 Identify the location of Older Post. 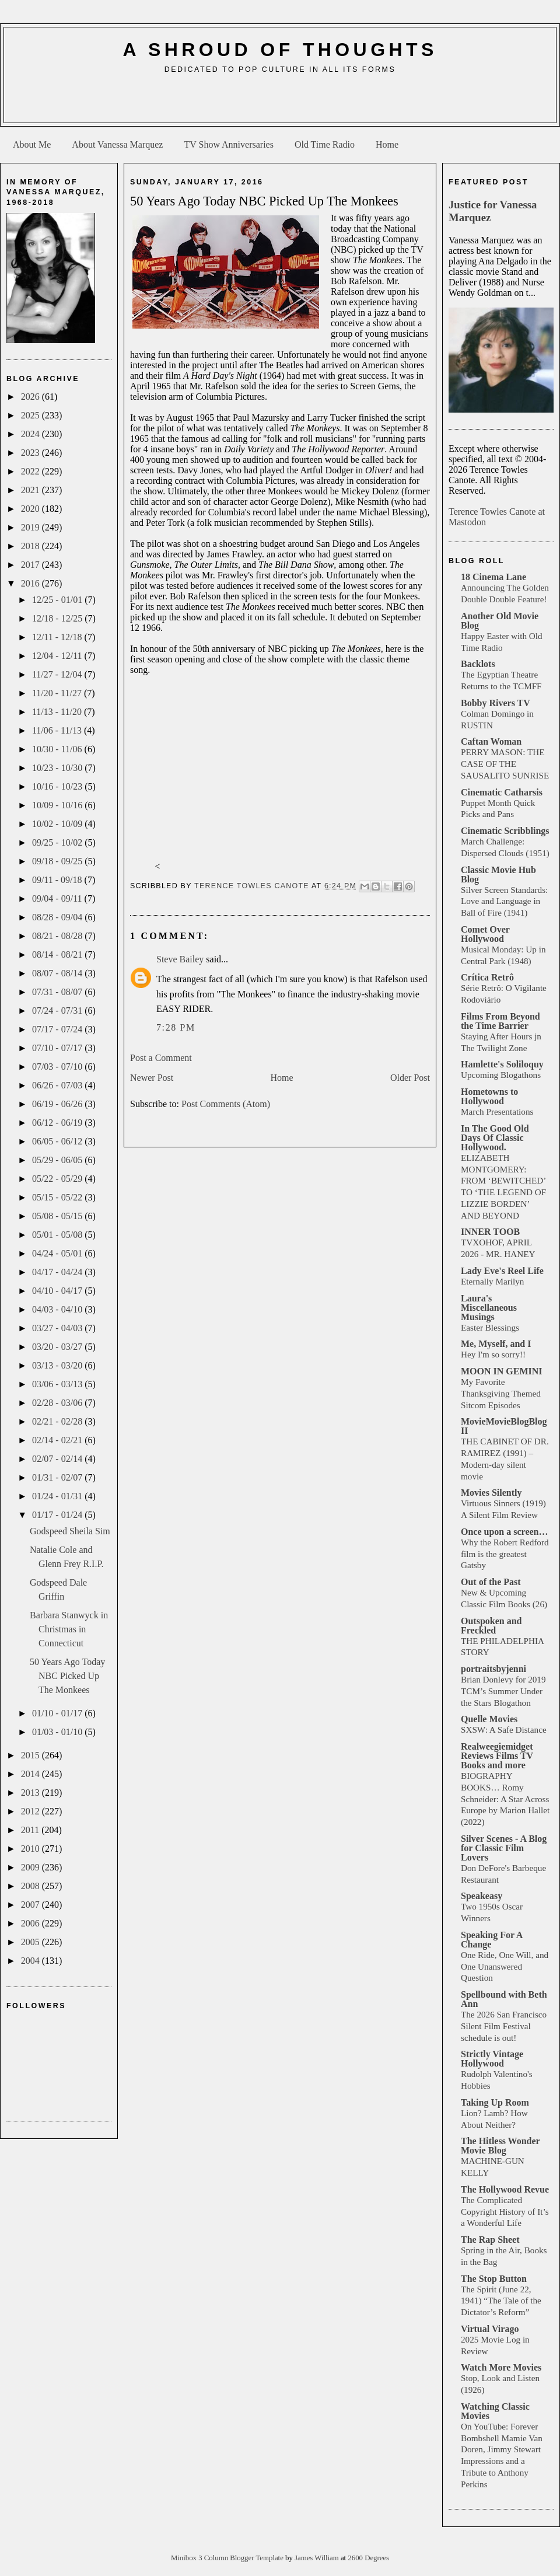
(410, 1078).